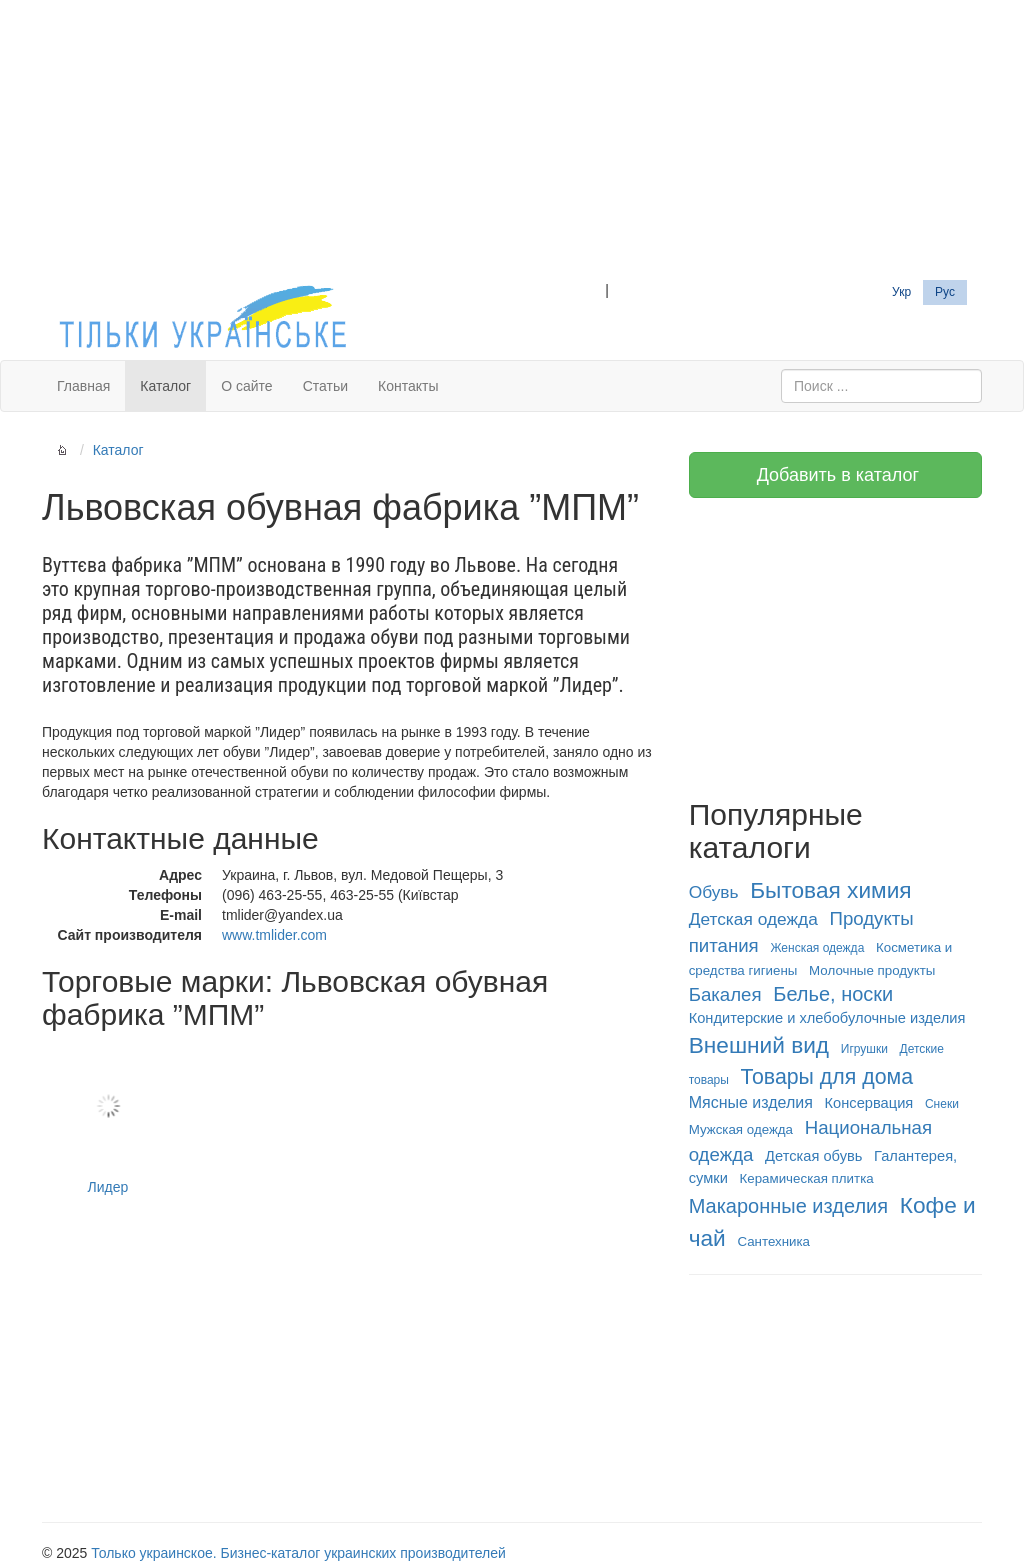 This screenshot has height=1563, width=1024. I want to click on Только украинское. Бизнес-каталог украинских производителей, so click(298, 1553).